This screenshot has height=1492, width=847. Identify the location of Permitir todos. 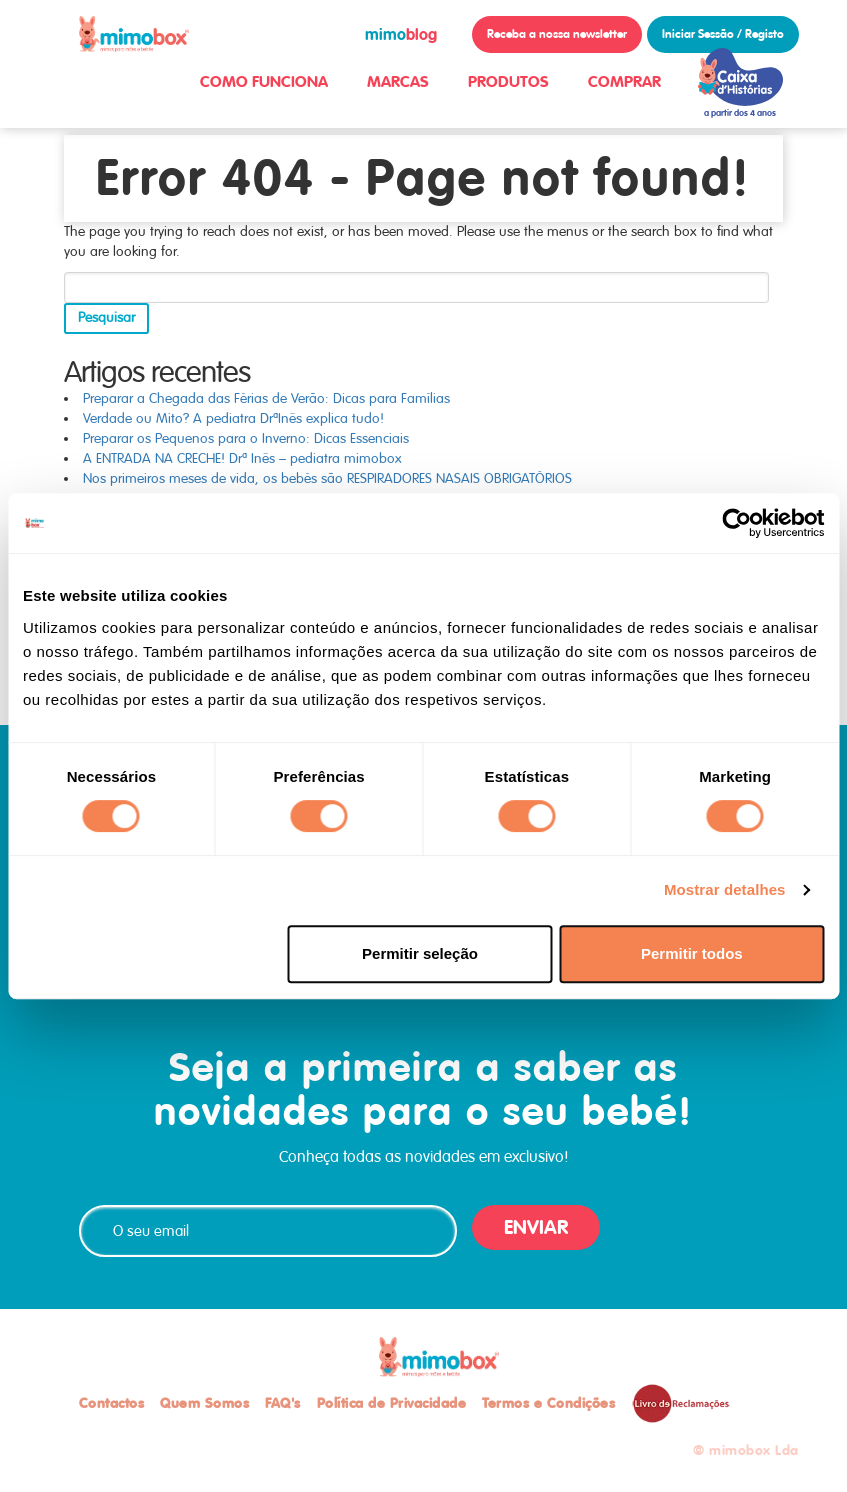
(692, 953).